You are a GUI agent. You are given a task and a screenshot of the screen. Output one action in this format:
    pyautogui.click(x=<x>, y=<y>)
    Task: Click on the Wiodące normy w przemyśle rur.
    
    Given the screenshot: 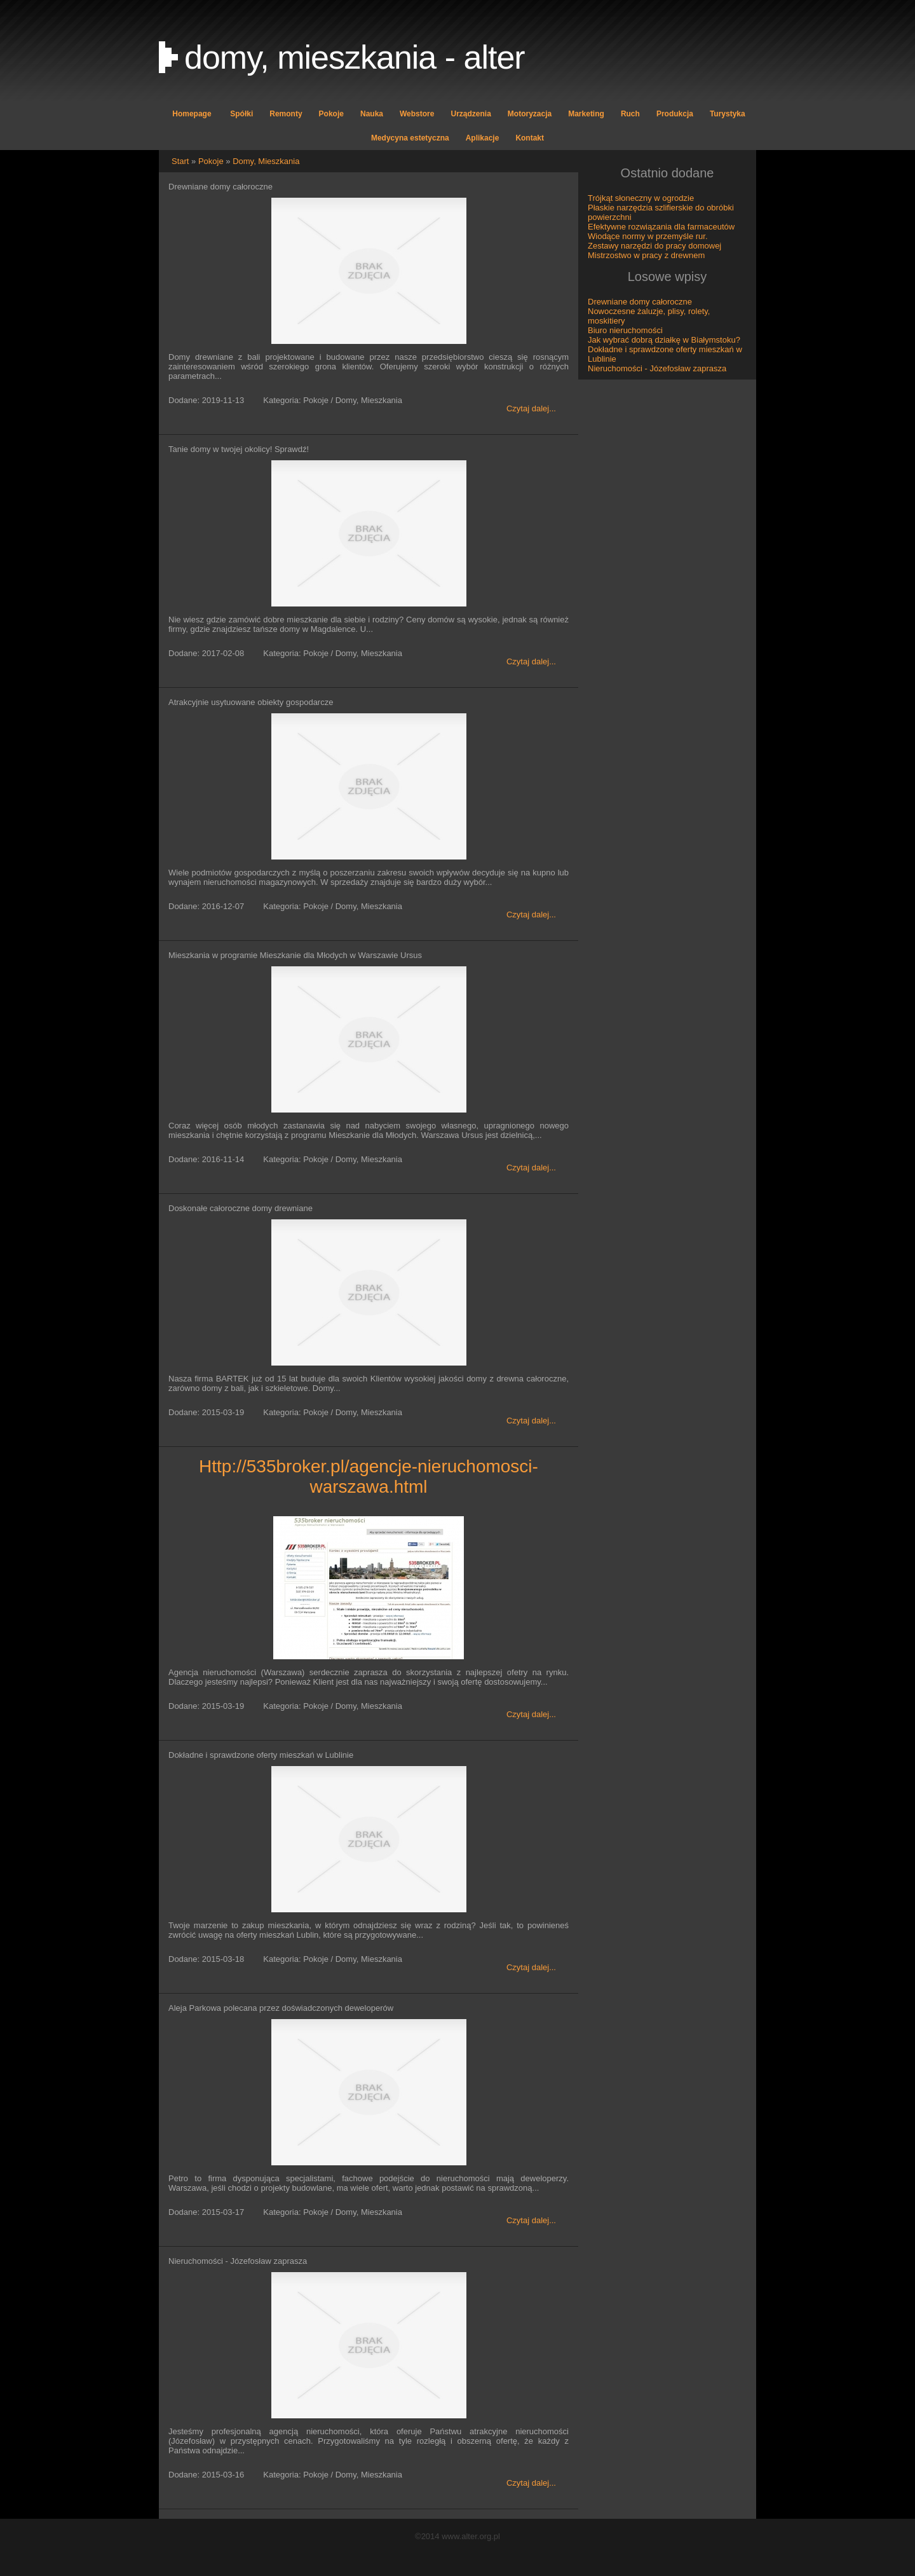 What is the action you would take?
    pyautogui.click(x=648, y=236)
    